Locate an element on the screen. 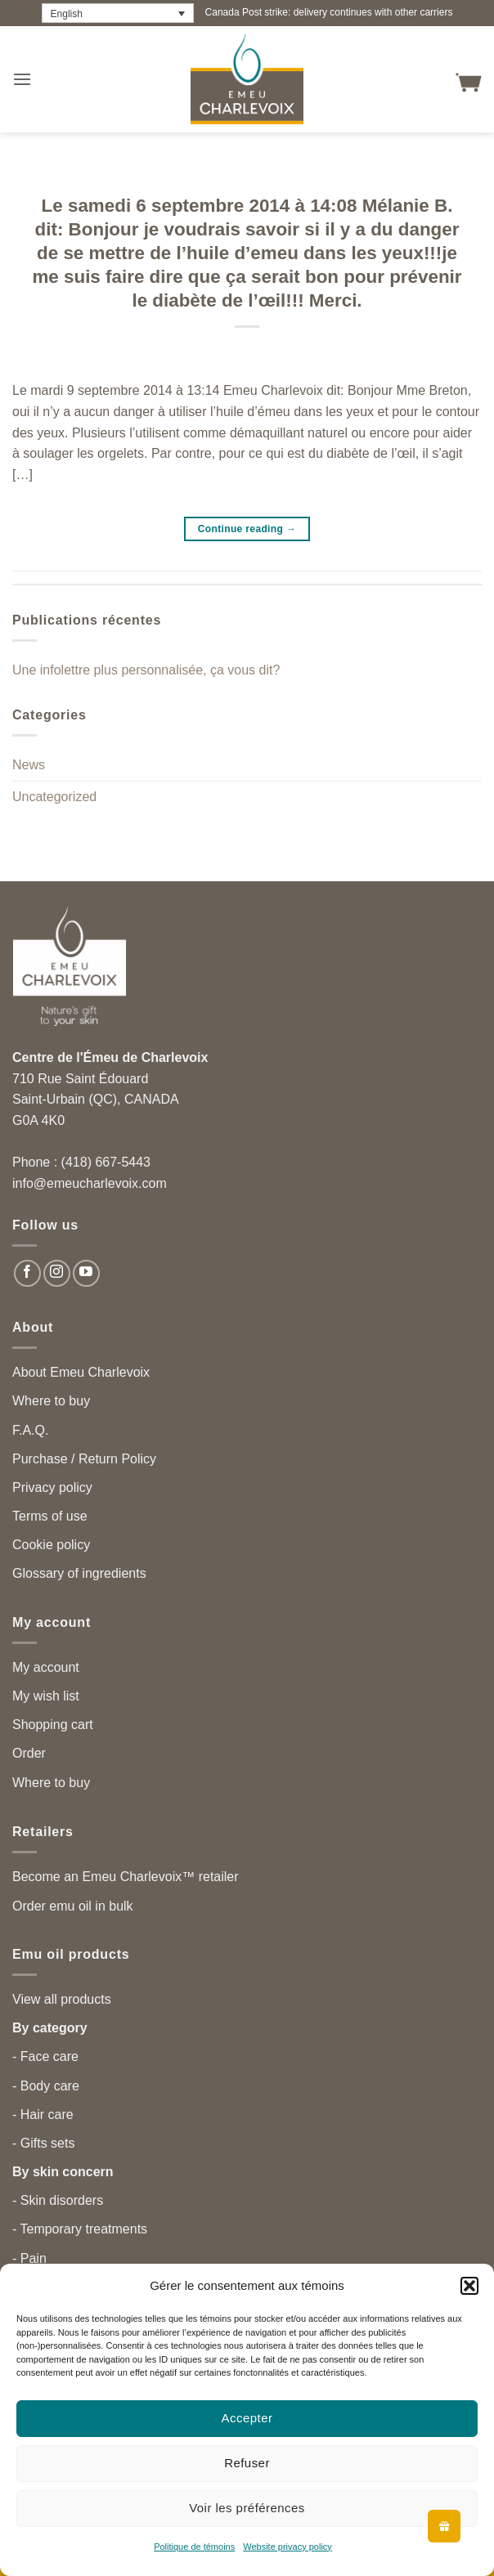 The width and height of the screenshot is (494, 2576). About Emeu Charlevoix is located at coordinates (81, 1372).